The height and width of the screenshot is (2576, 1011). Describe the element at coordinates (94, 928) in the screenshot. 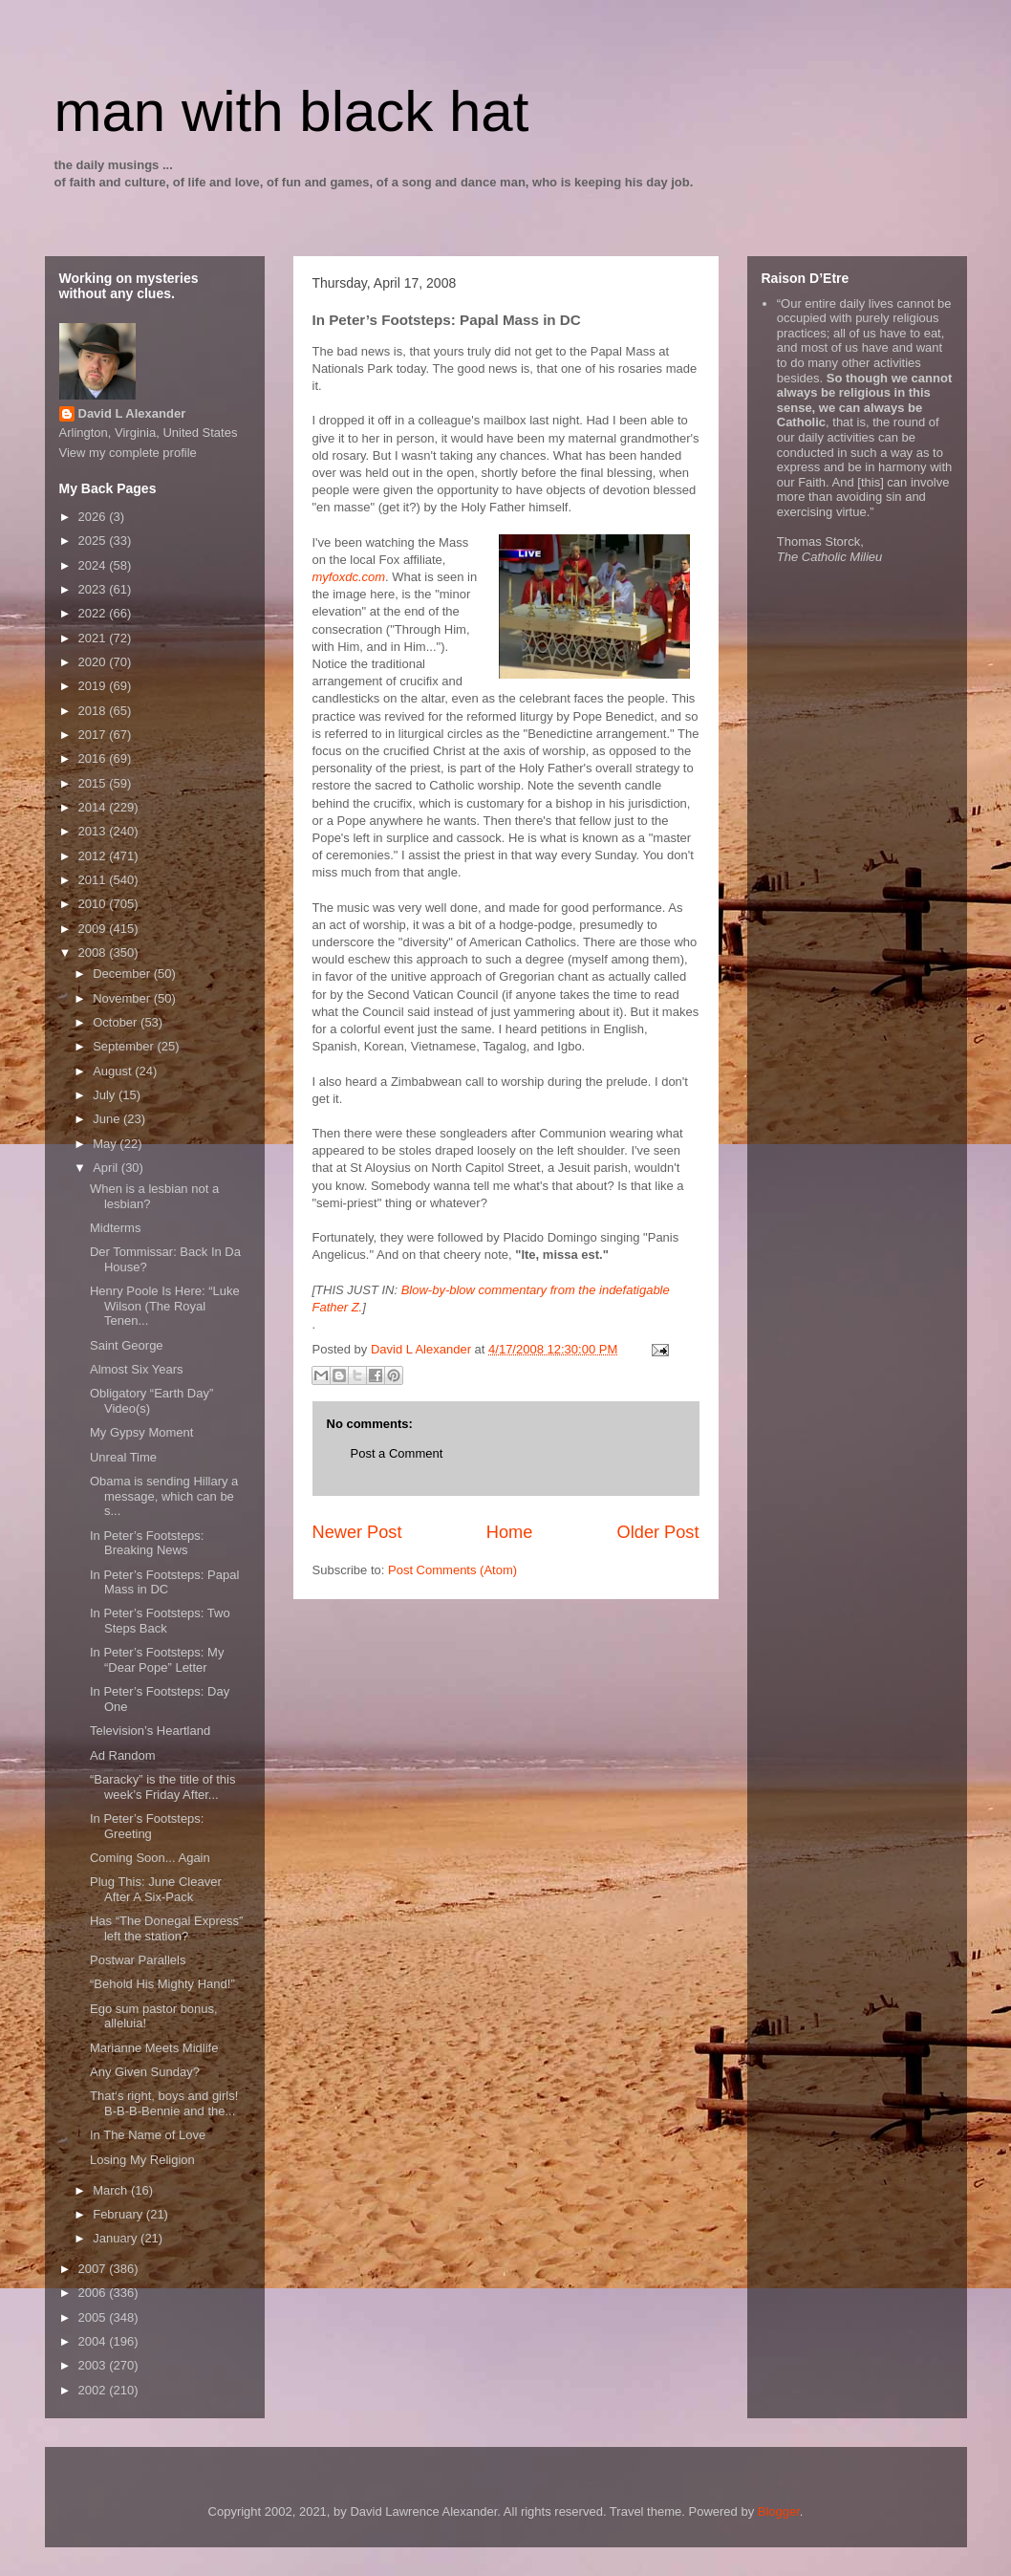

I see `2009` at that location.